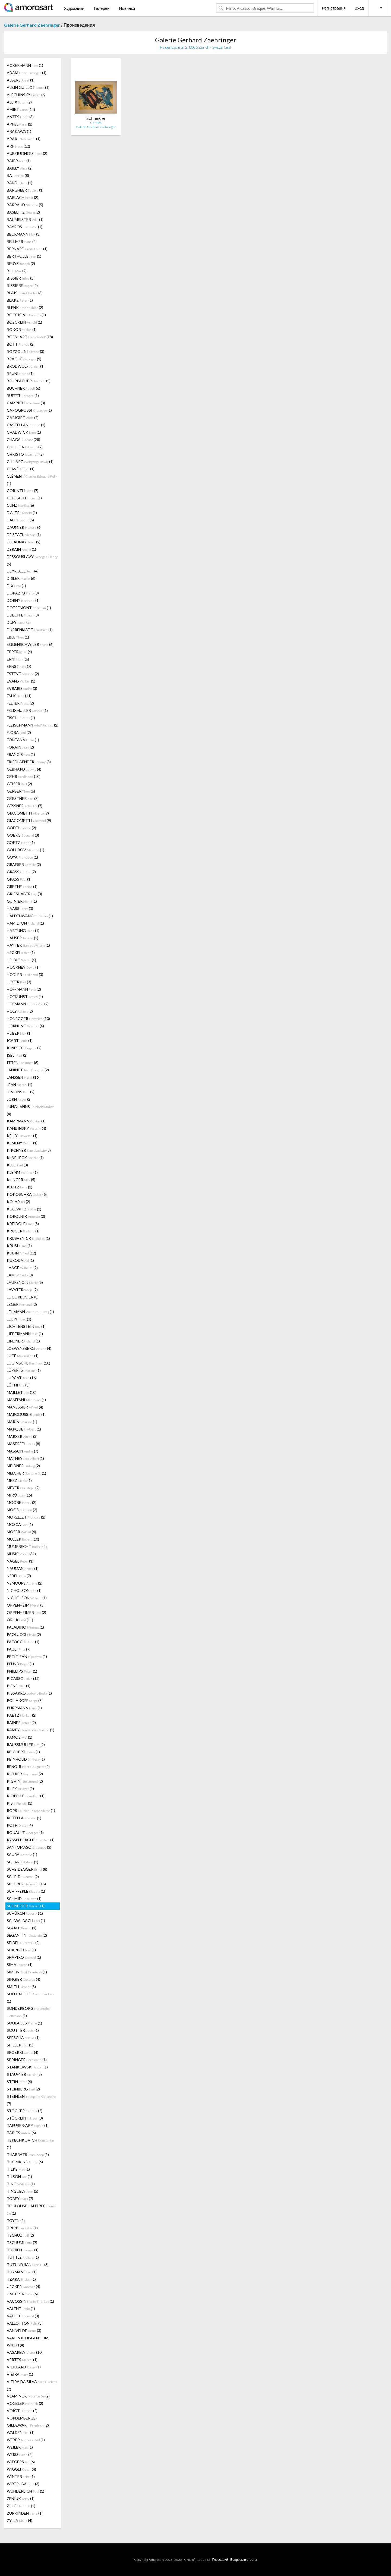 The width and height of the screenshot is (391, 2576). What do you see at coordinates (24, 534) in the screenshot?
I see `DE STAEL (1)` at bounding box center [24, 534].